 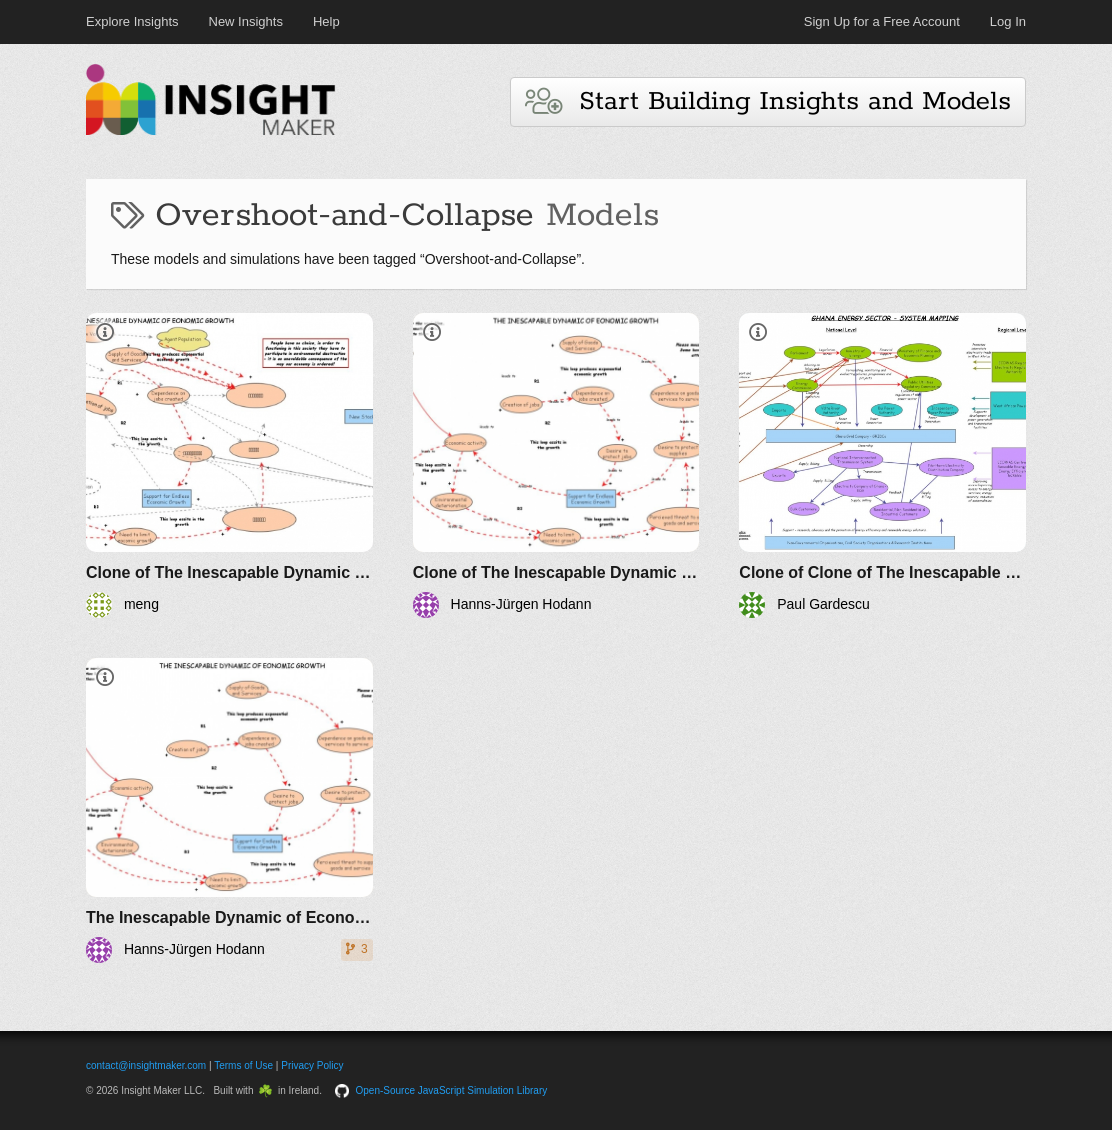 What do you see at coordinates (312, 1065) in the screenshot?
I see `Privacy Policy` at bounding box center [312, 1065].